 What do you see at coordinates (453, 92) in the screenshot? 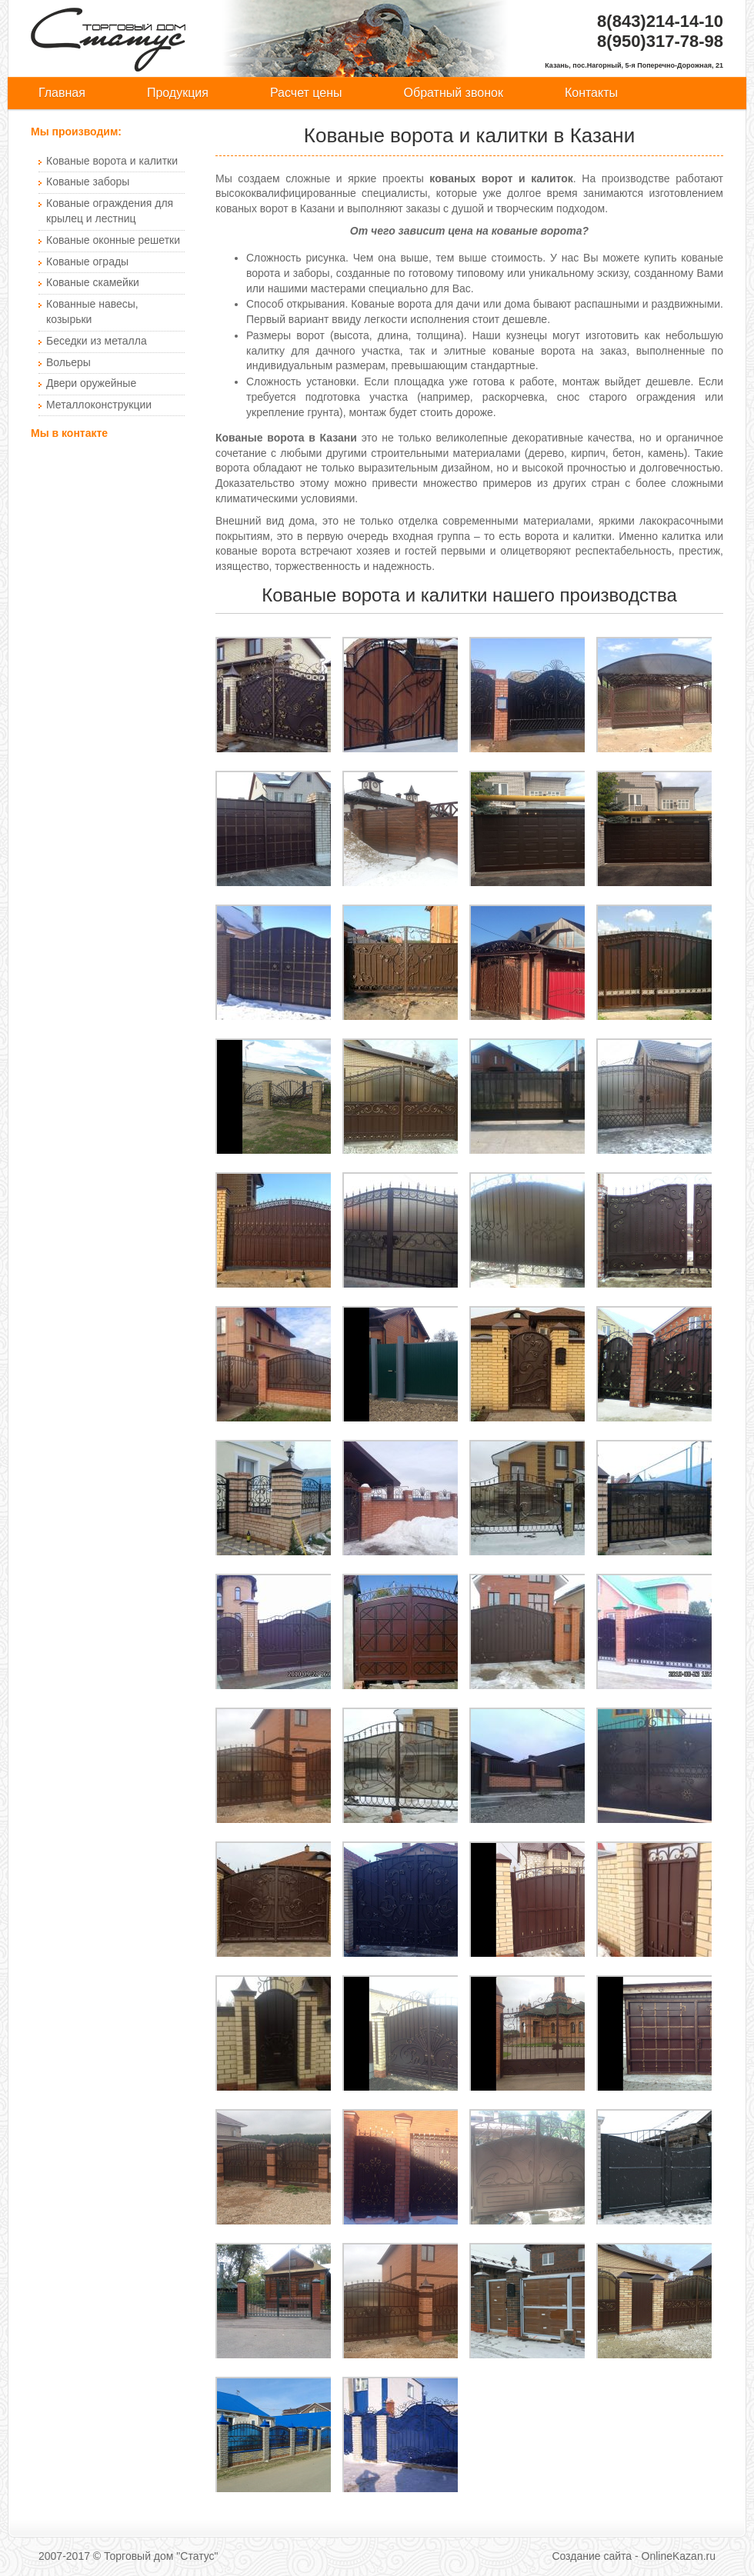
I see `Обратный звонок` at bounding box center [453, 92].